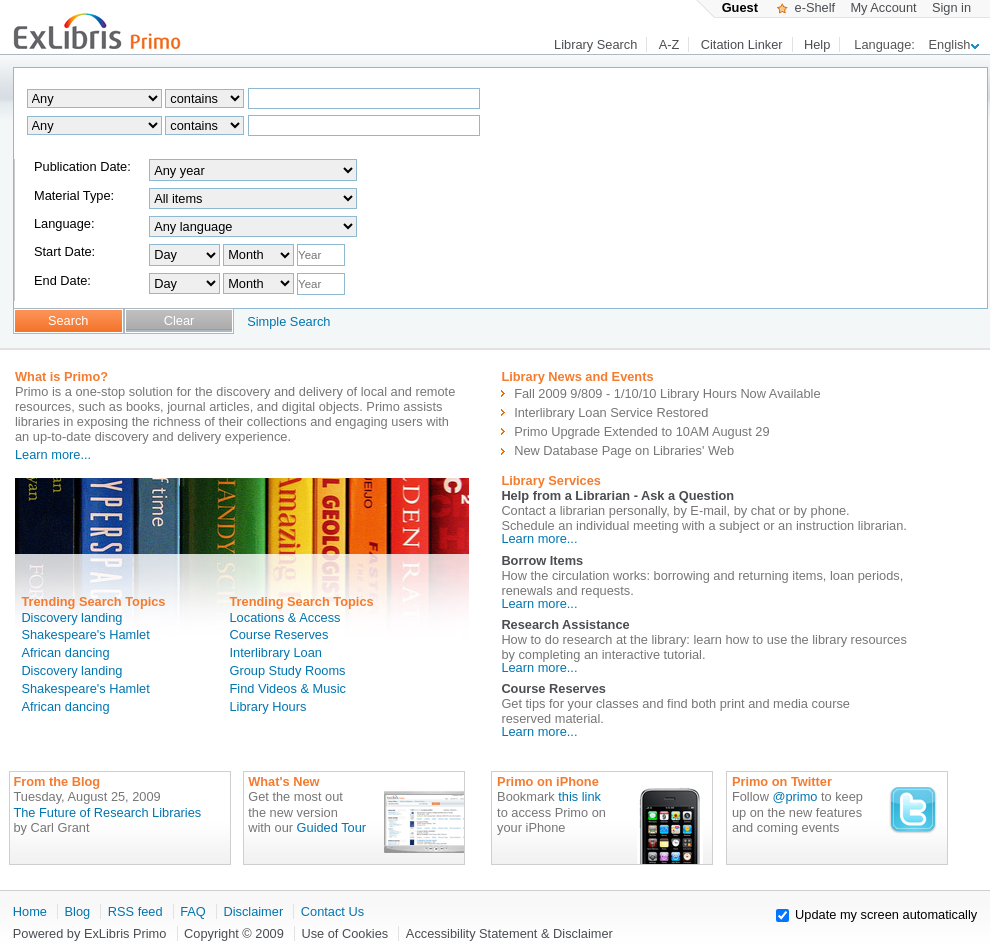 The width and height of the screenshot is (990, 951). What do you see at coordinates (85, 634) in the screenshot?
I see `Shakespeare's Hamlet` at bounding box center [85, 634].